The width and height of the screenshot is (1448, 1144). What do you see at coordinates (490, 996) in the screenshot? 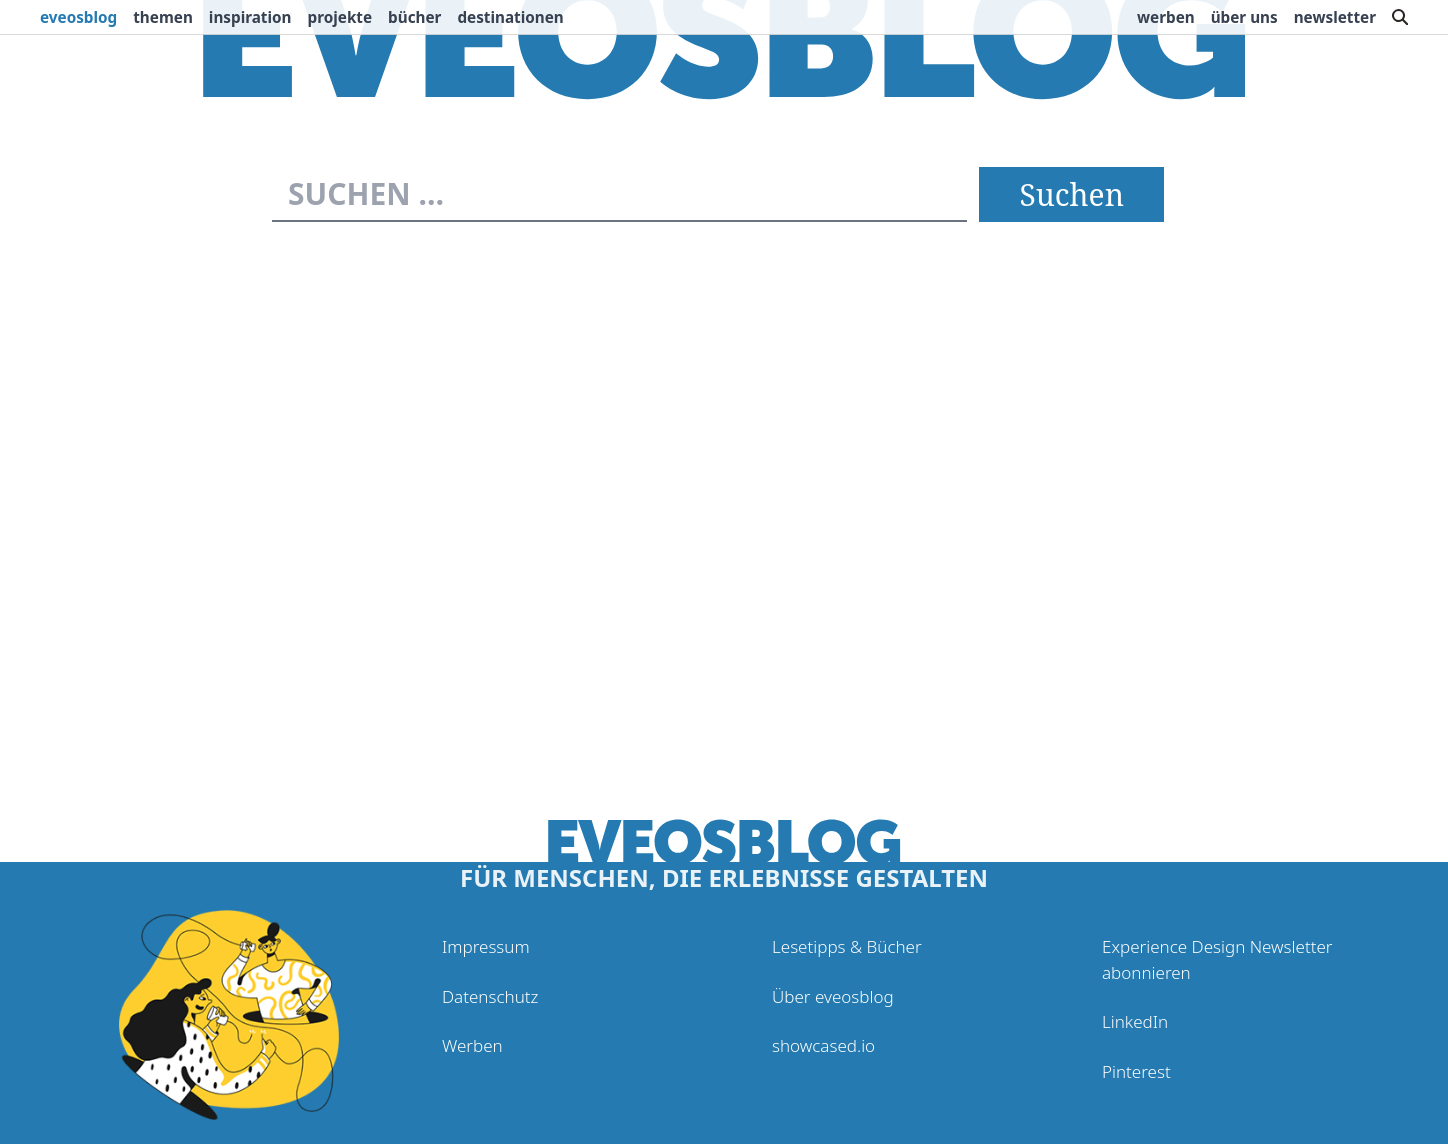
I see `Datenschutz` at bounding box center [490, 996].